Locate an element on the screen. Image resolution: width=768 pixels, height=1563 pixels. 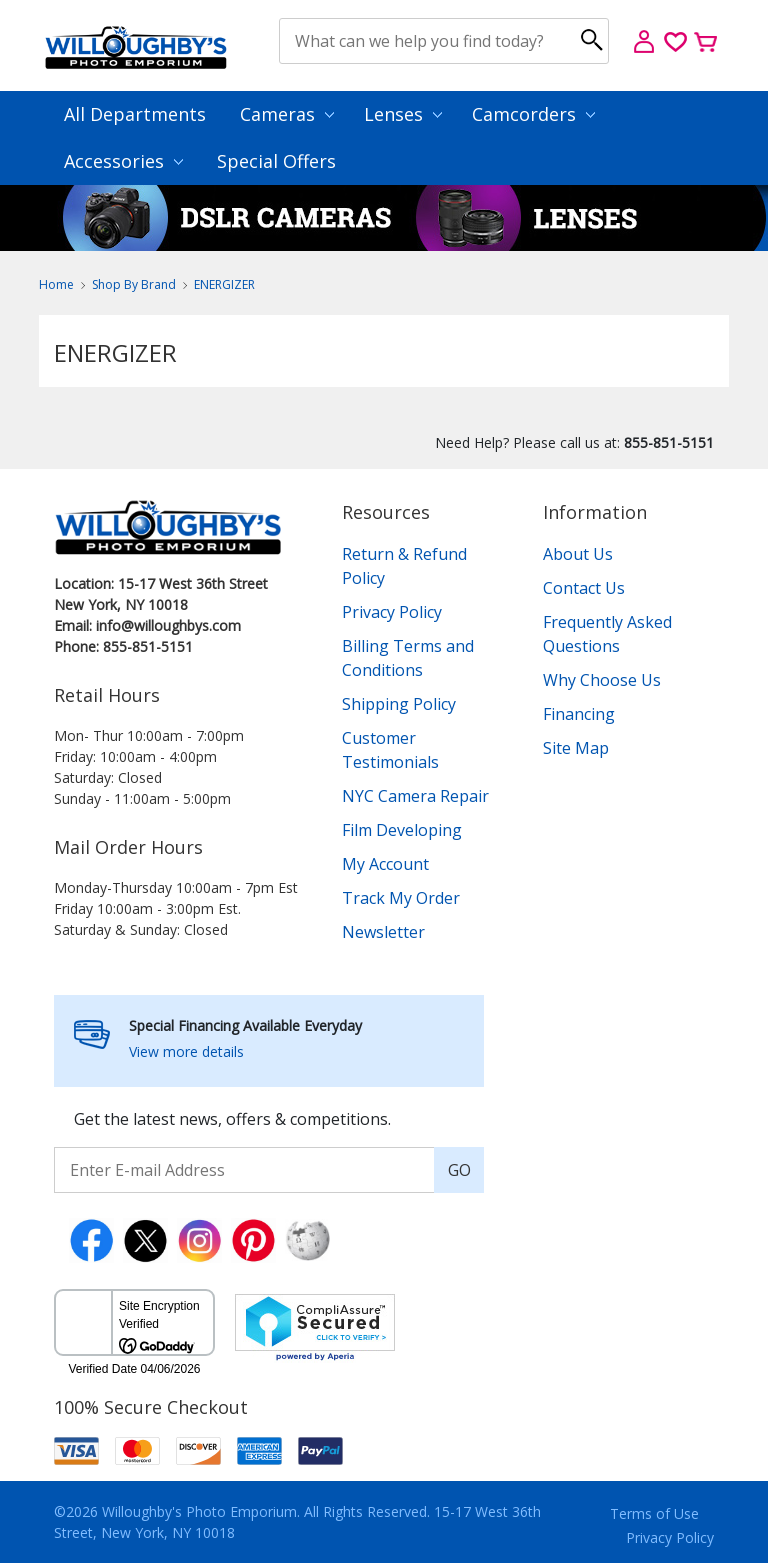
My Account is located at coordinates (385, 864).